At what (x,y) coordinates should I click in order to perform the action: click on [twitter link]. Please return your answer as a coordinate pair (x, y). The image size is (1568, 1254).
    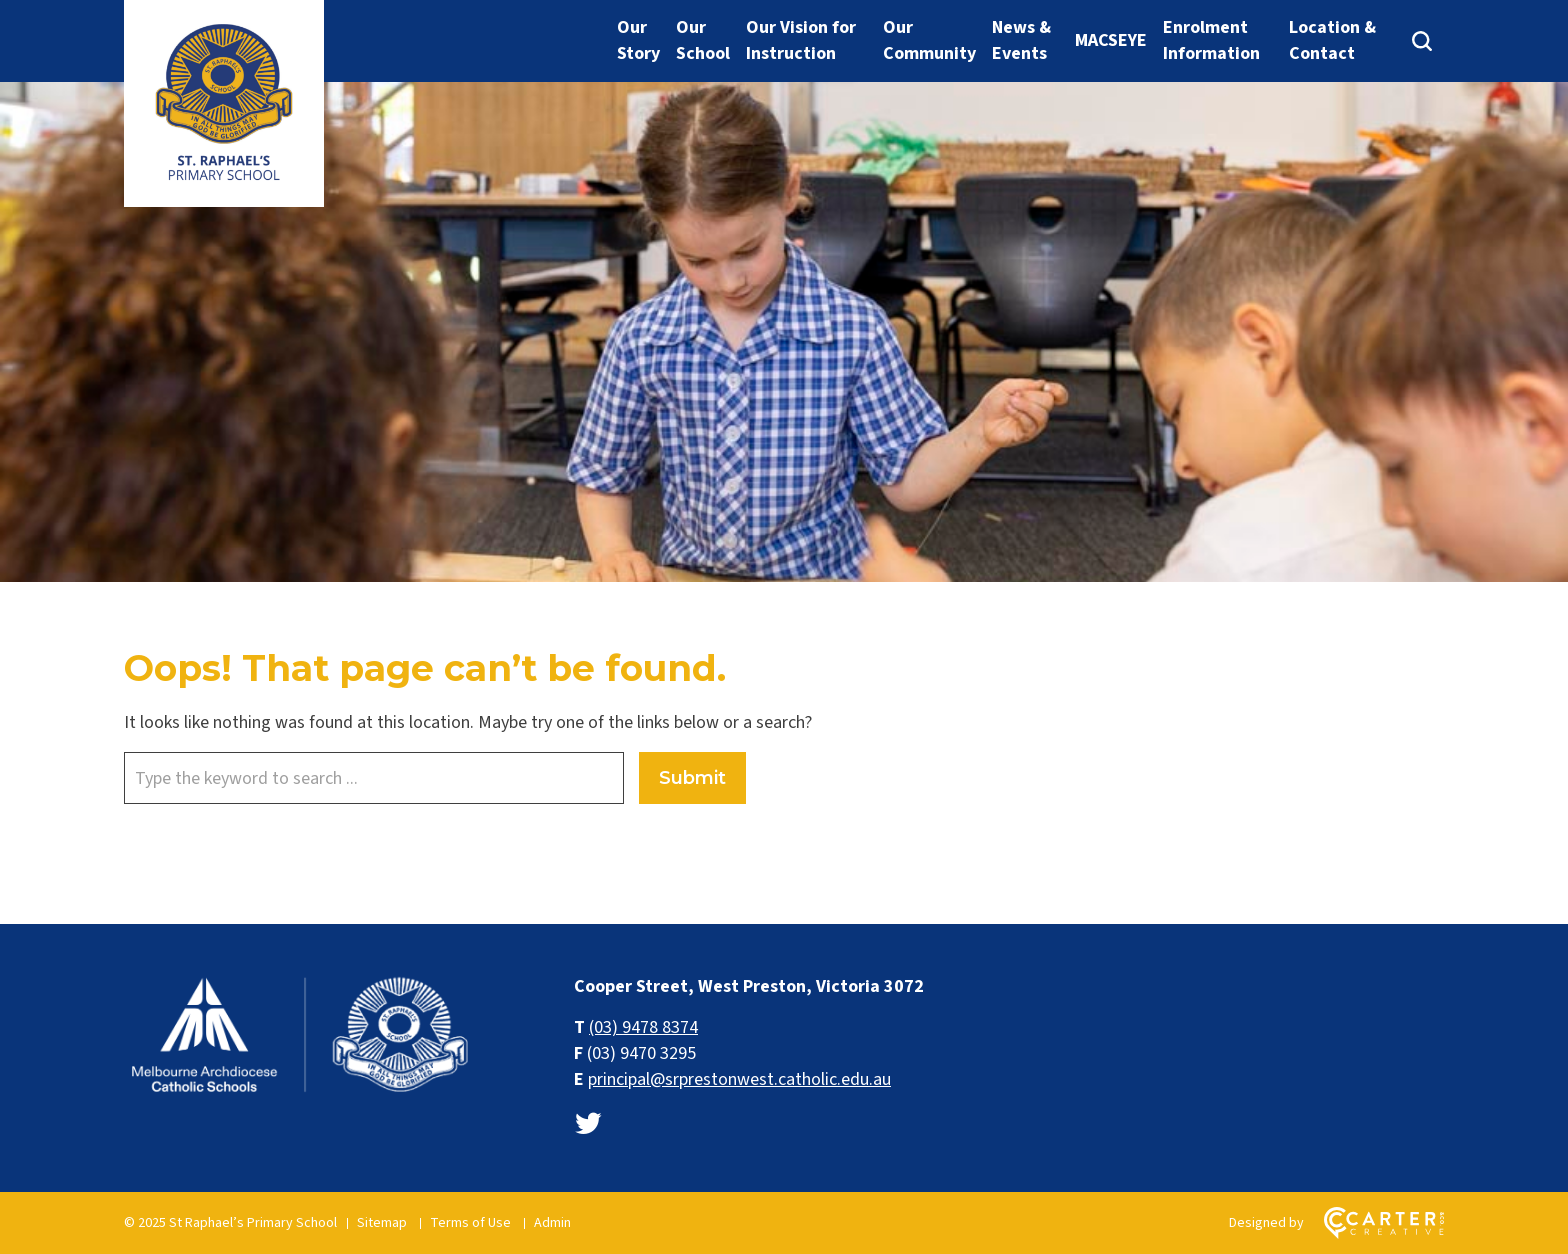
    Looking at the image, I should click on (588, 1124).